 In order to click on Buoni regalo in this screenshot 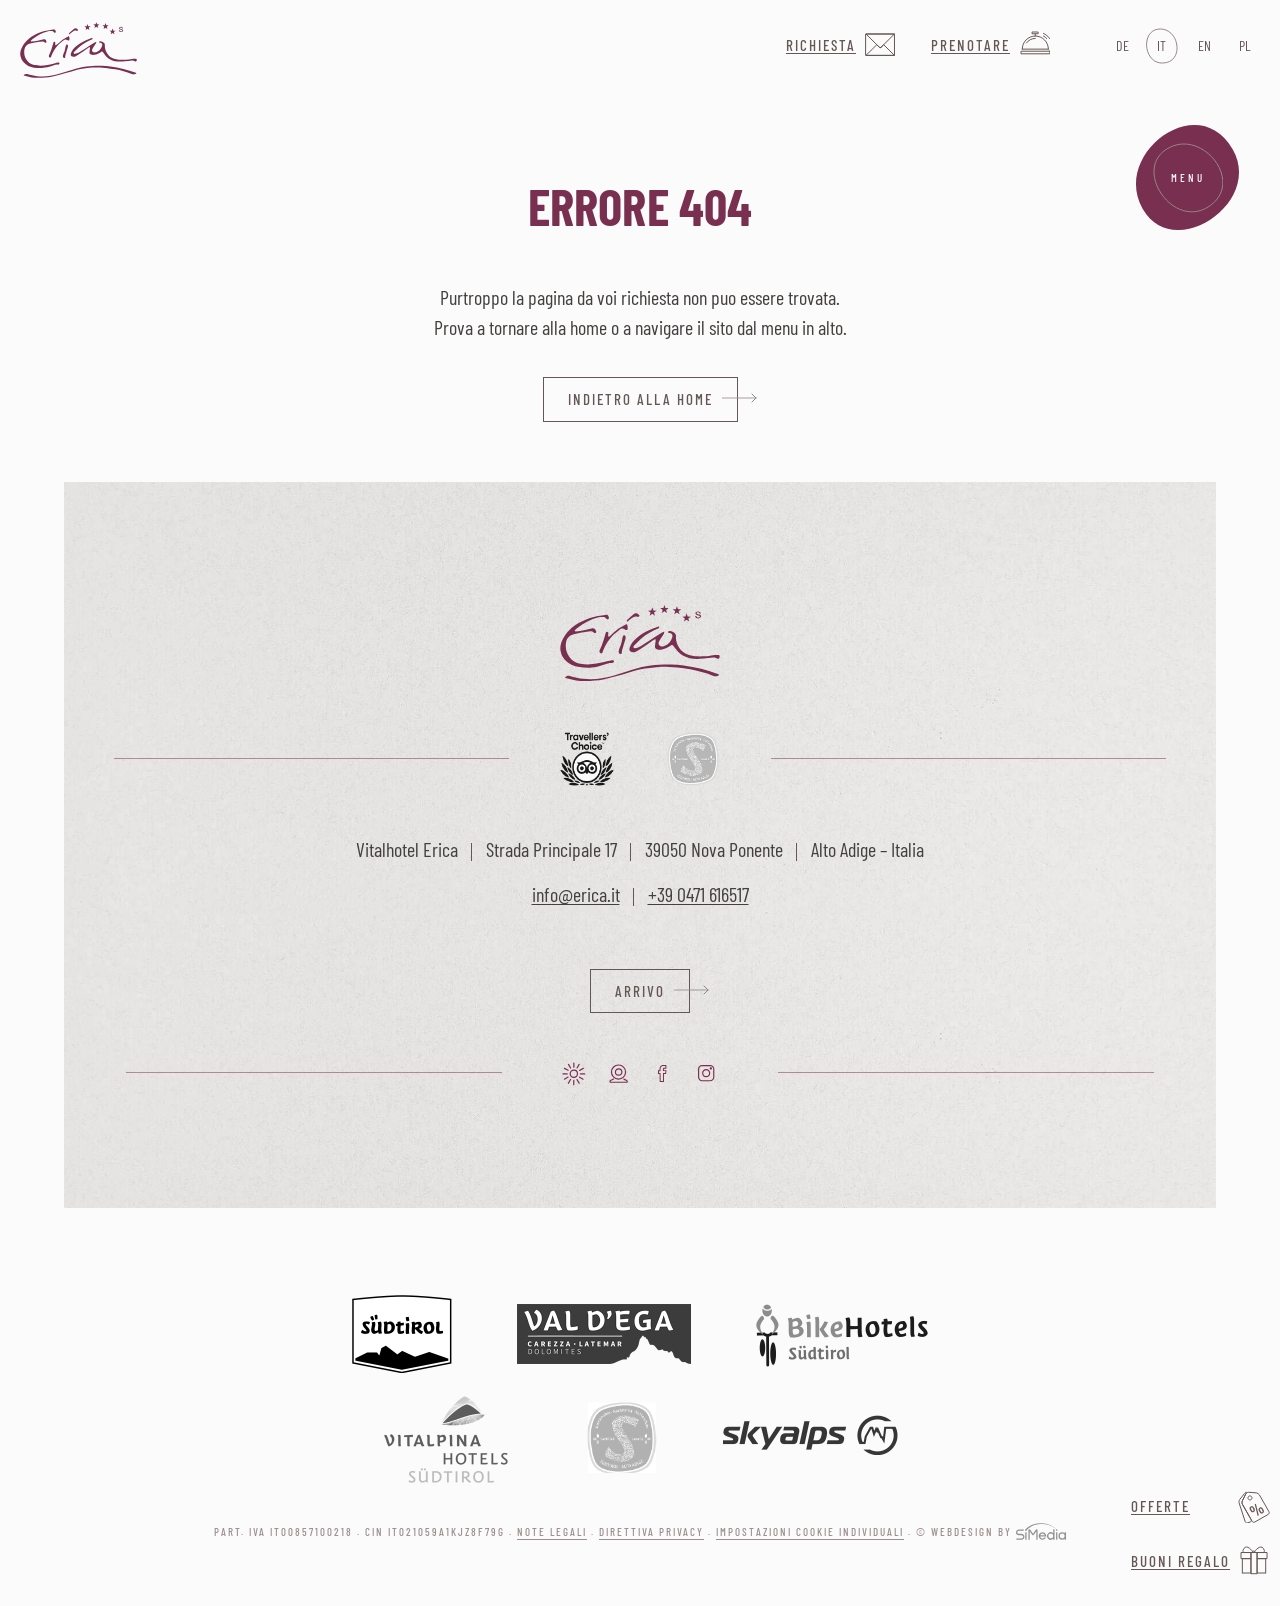, I will do `click(1180, 1561)`.